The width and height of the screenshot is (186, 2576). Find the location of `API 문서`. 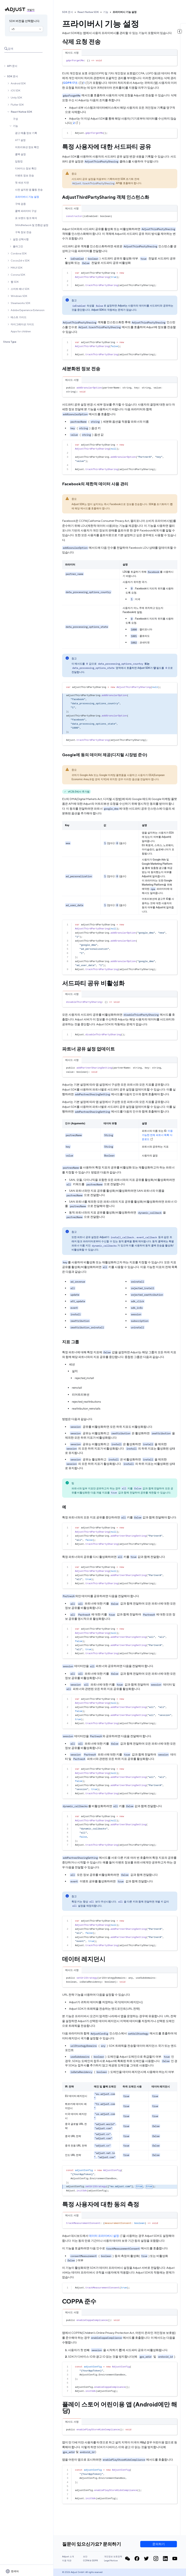

API 문서 is located at coordinates (12, 65).